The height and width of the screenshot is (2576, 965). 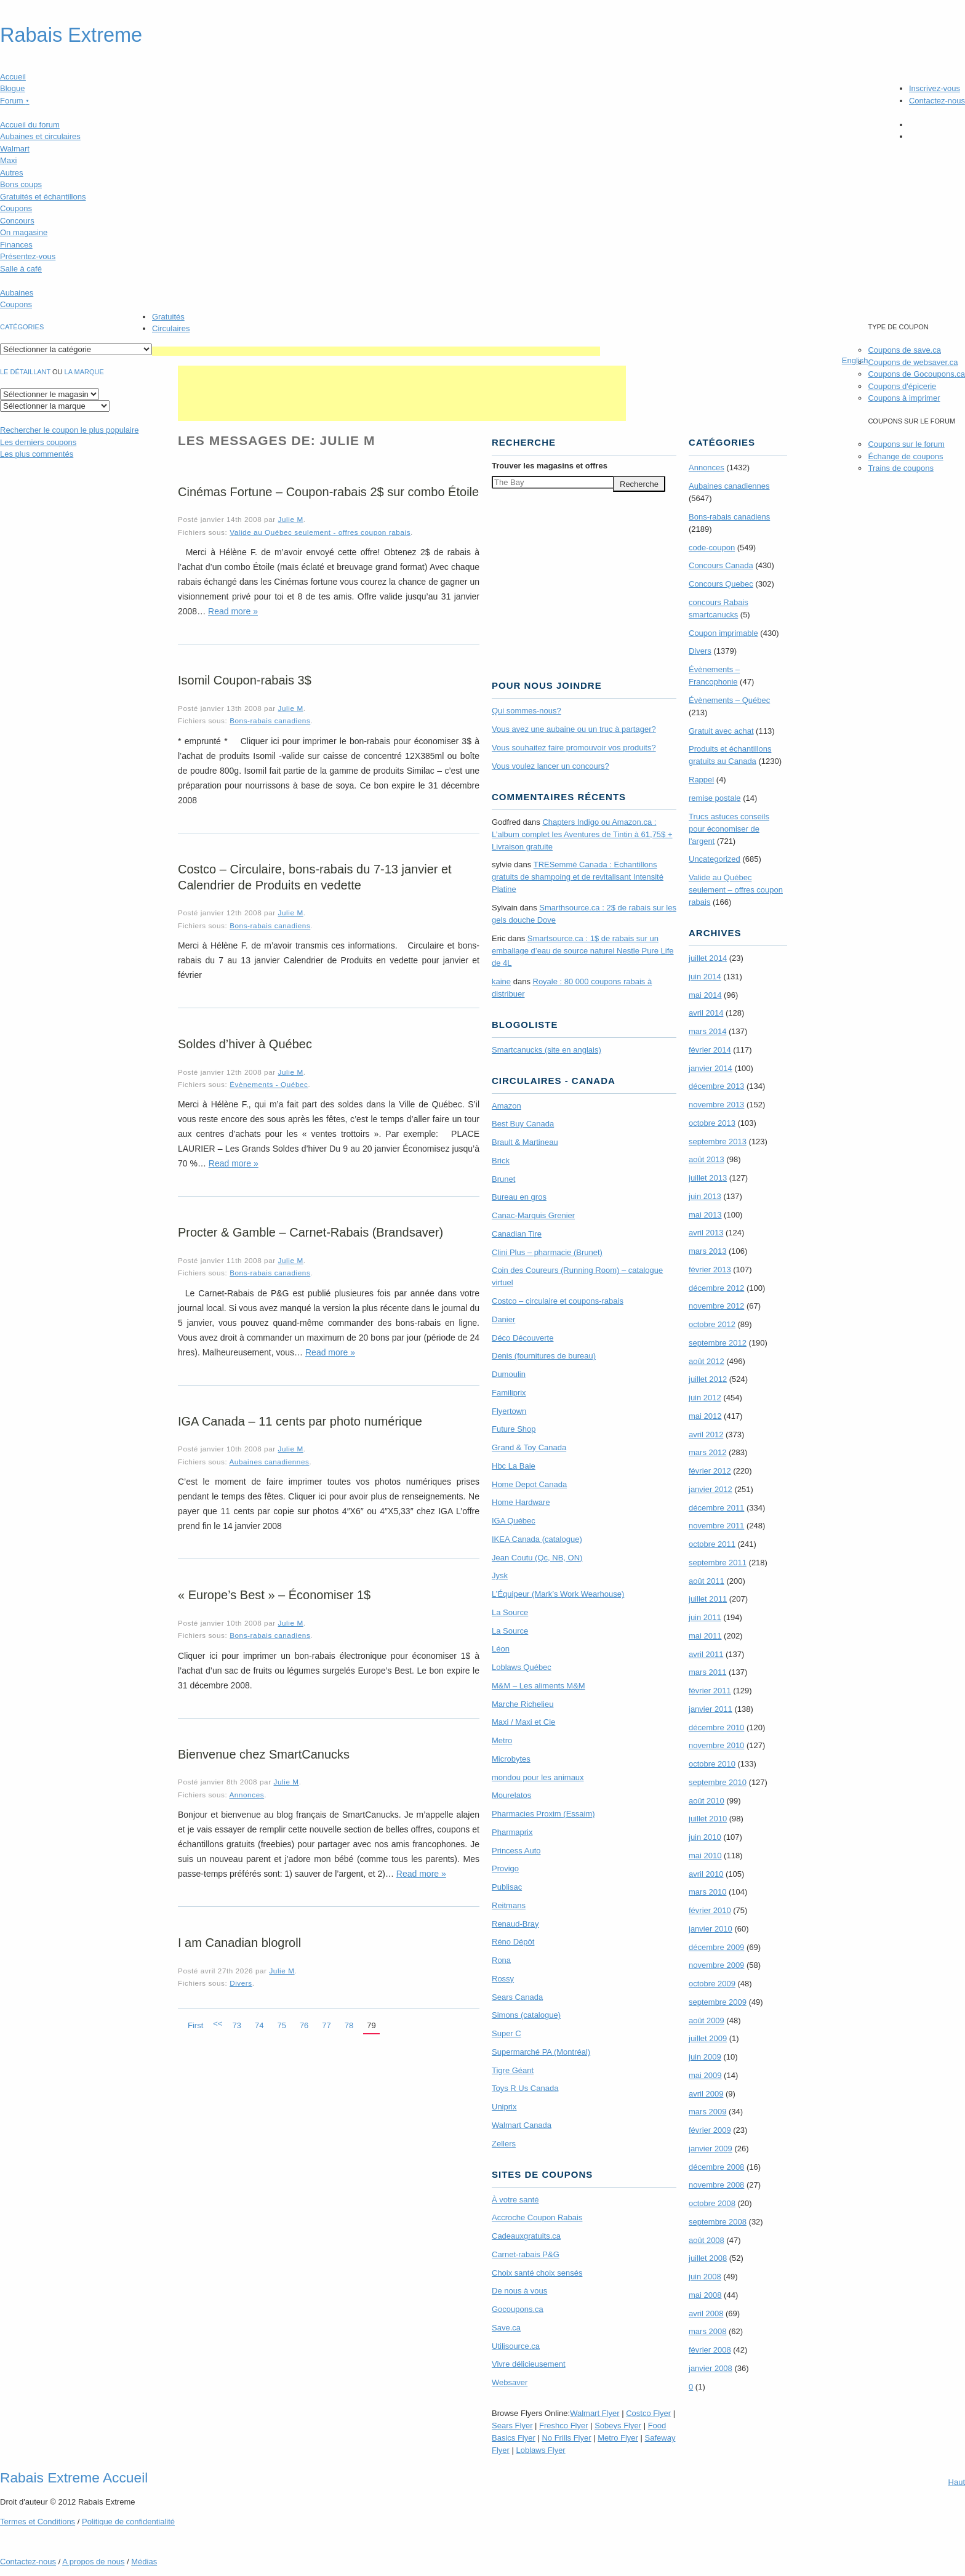 I want to click on novembre 2008, so click(x=716, y=2184).